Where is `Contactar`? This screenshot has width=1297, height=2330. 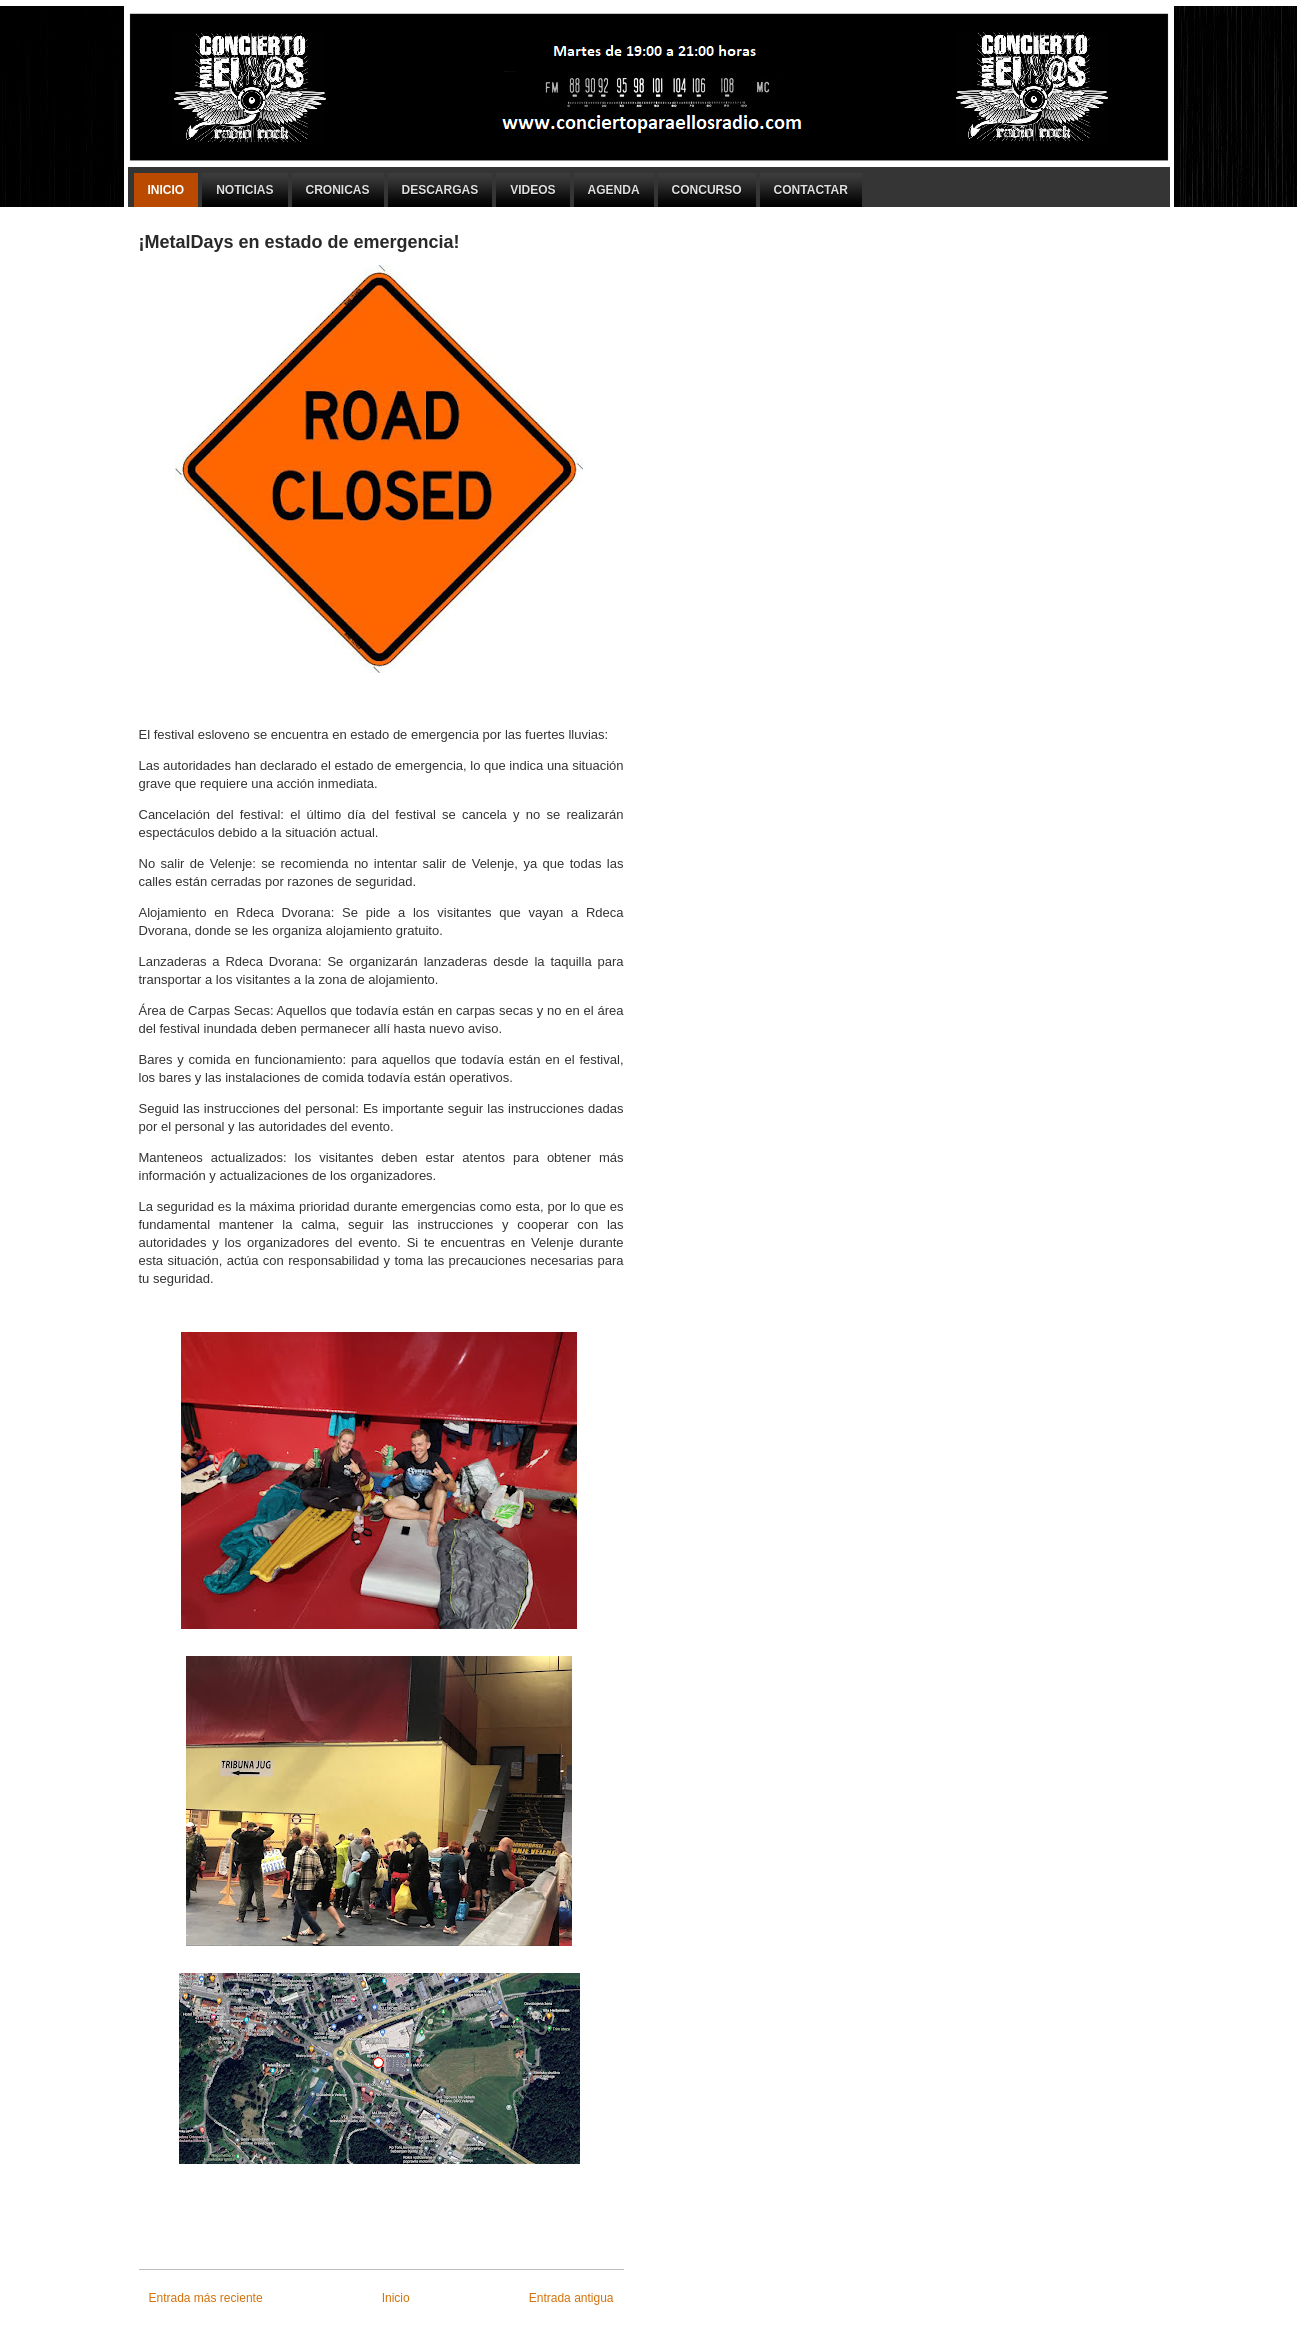 Contactar is located at coordinates (811, 190).